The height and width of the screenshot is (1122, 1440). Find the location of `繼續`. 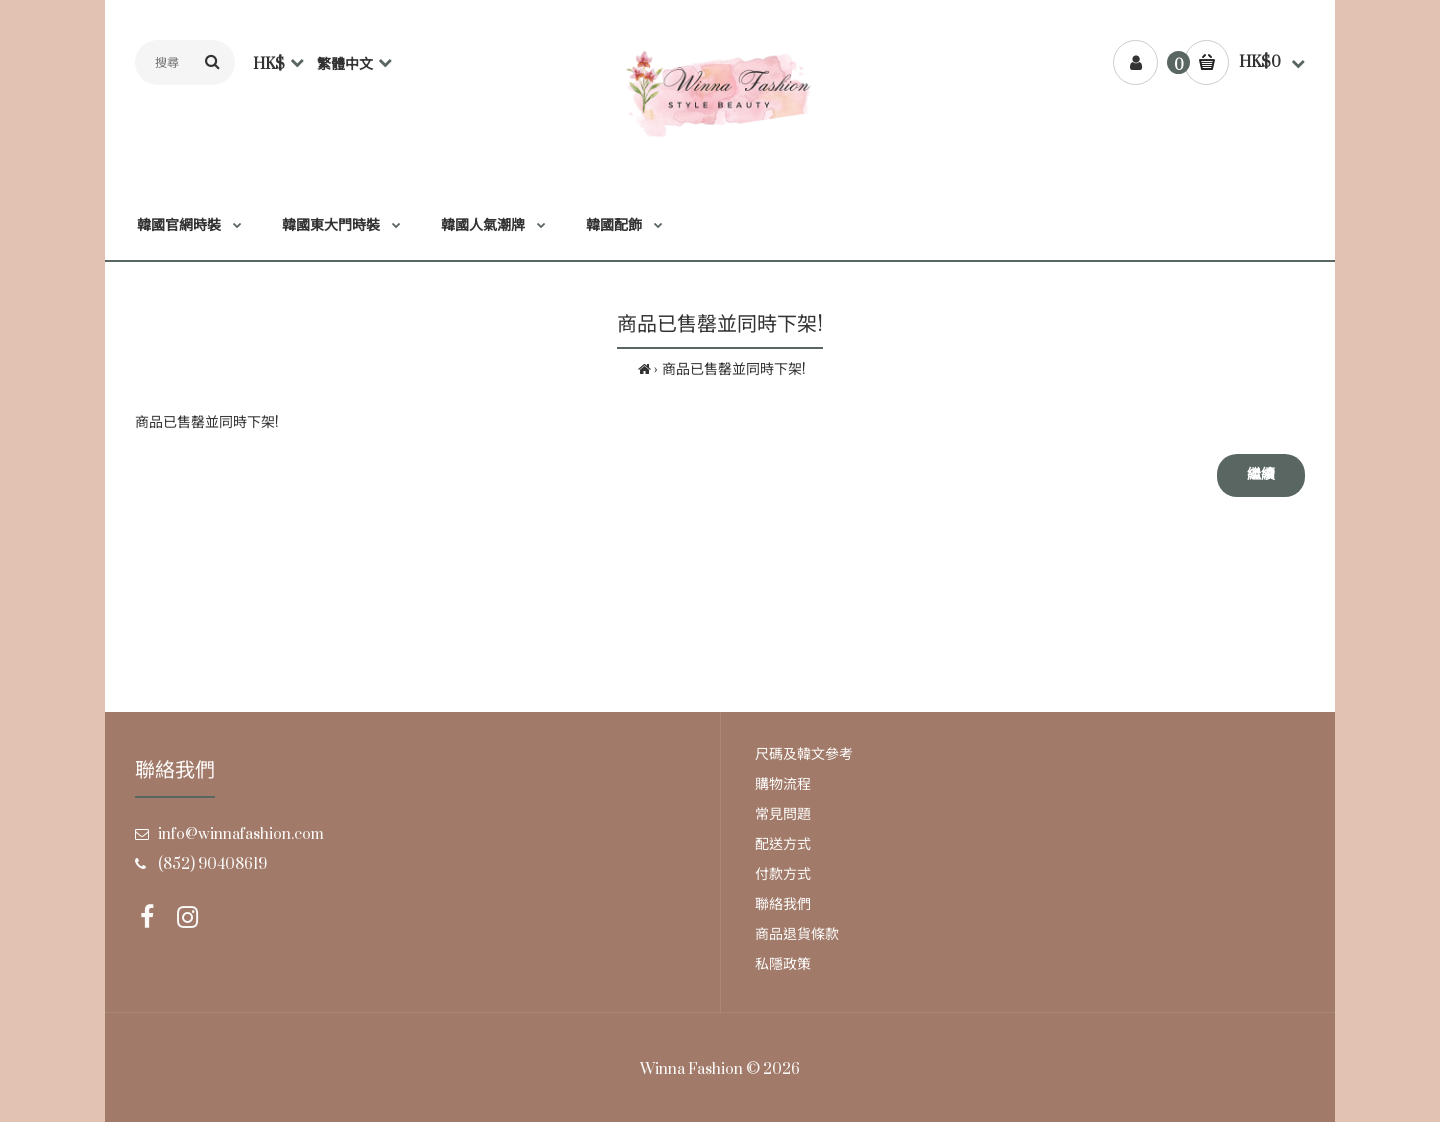

繼續 is located at coordinates (1261, 474).